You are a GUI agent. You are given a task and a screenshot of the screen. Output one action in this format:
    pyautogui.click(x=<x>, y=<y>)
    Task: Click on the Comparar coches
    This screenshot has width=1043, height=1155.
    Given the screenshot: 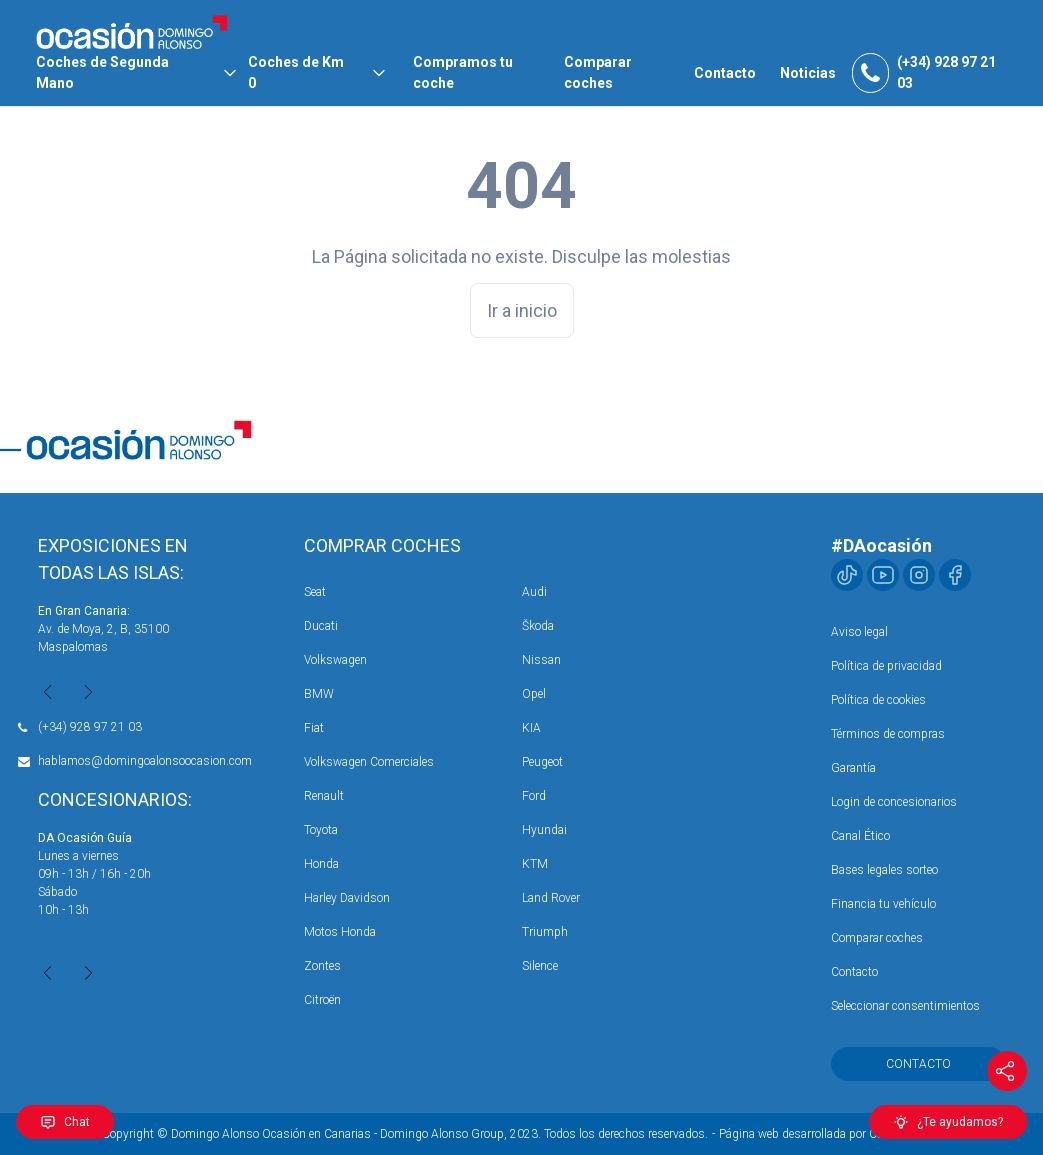 What is the action you would take?
    pyautogui.click(x=598, y=72)
    